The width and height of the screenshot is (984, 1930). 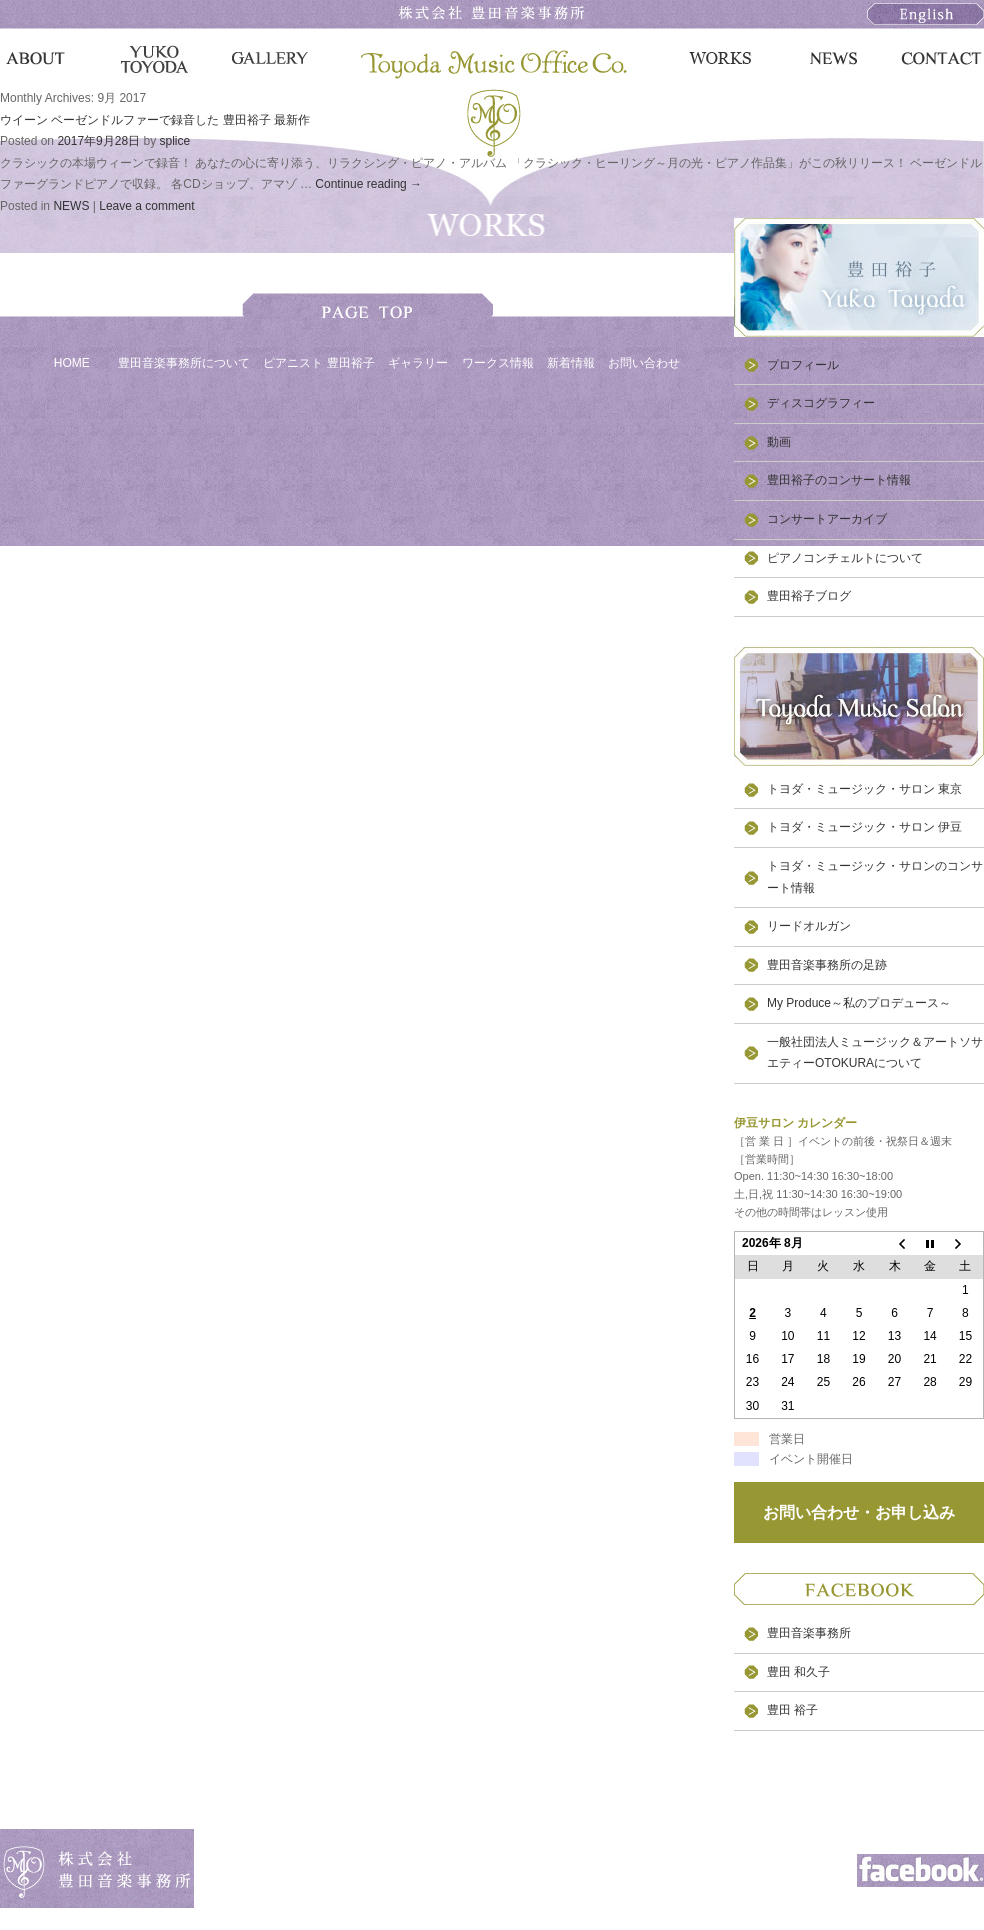 I want to click on 豊田音楽事務所の足跡, so click(x=827, y=965).